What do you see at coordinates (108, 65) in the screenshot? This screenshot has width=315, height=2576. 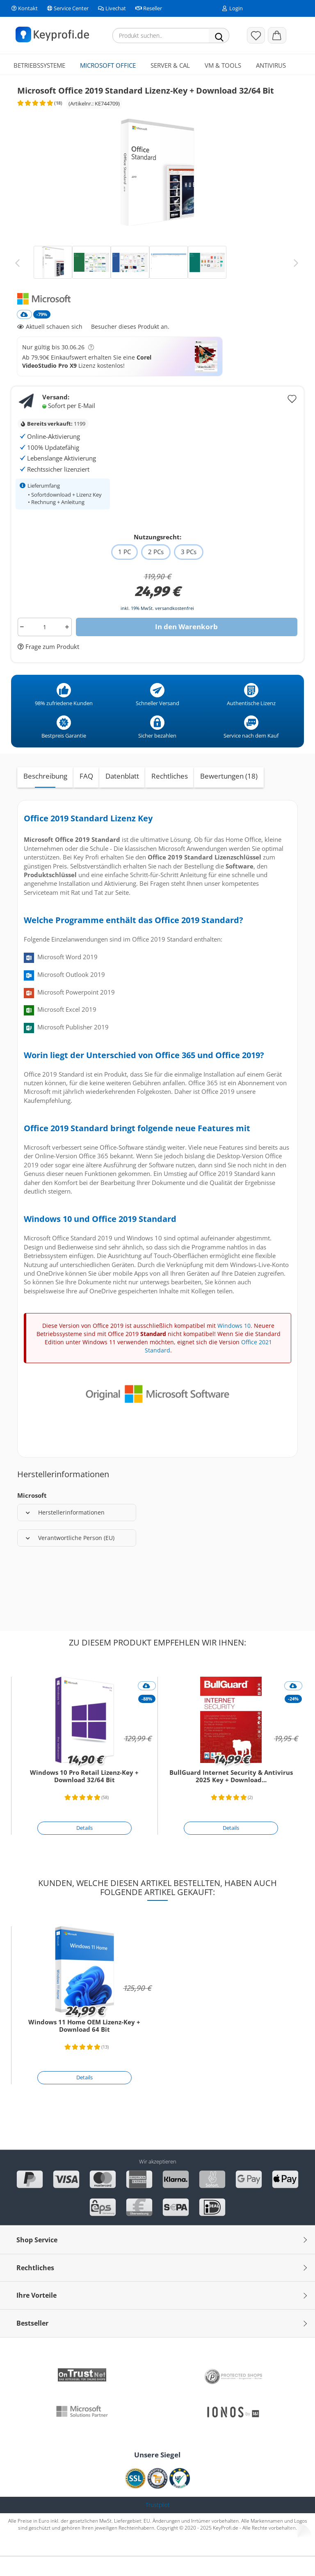 I see `Microsoft Office` at bounding box center [108, 65].